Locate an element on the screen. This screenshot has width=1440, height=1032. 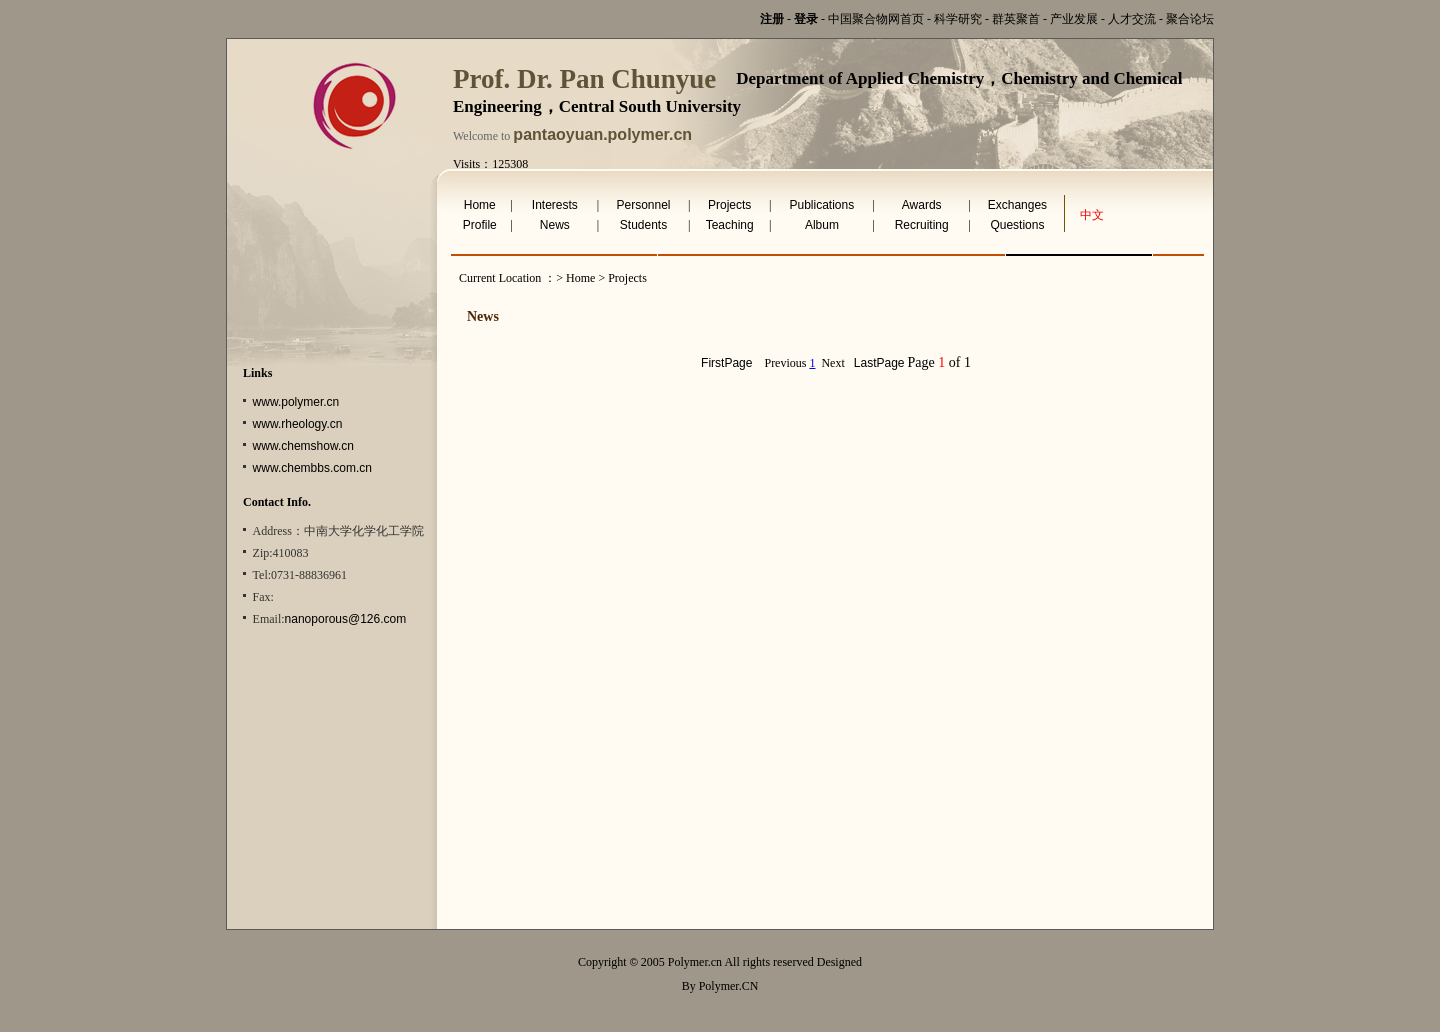
Questions is located at coordinates (1017, 225).